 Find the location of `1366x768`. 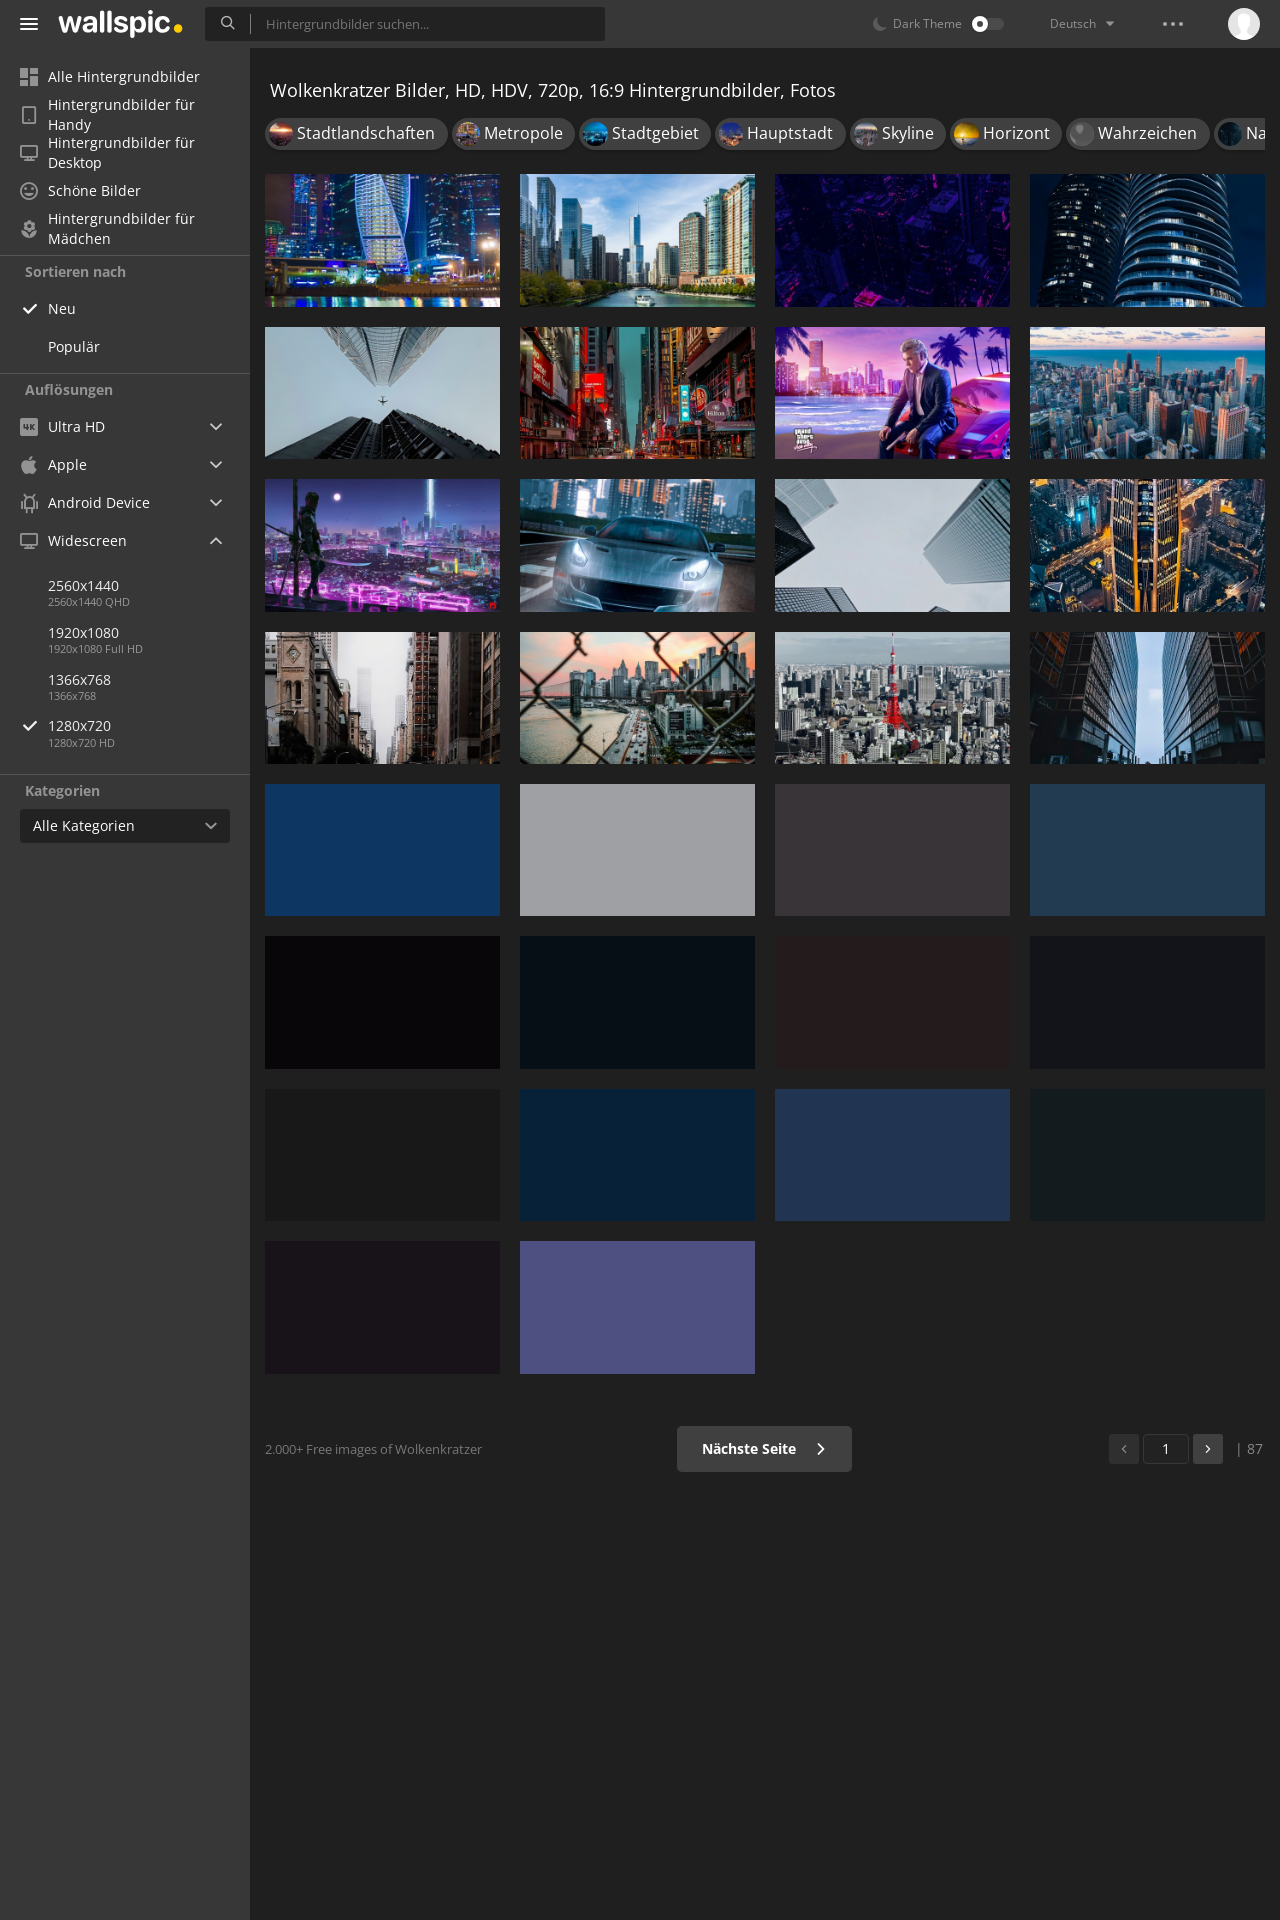

1366x768 is located at coordinates (79, 679).